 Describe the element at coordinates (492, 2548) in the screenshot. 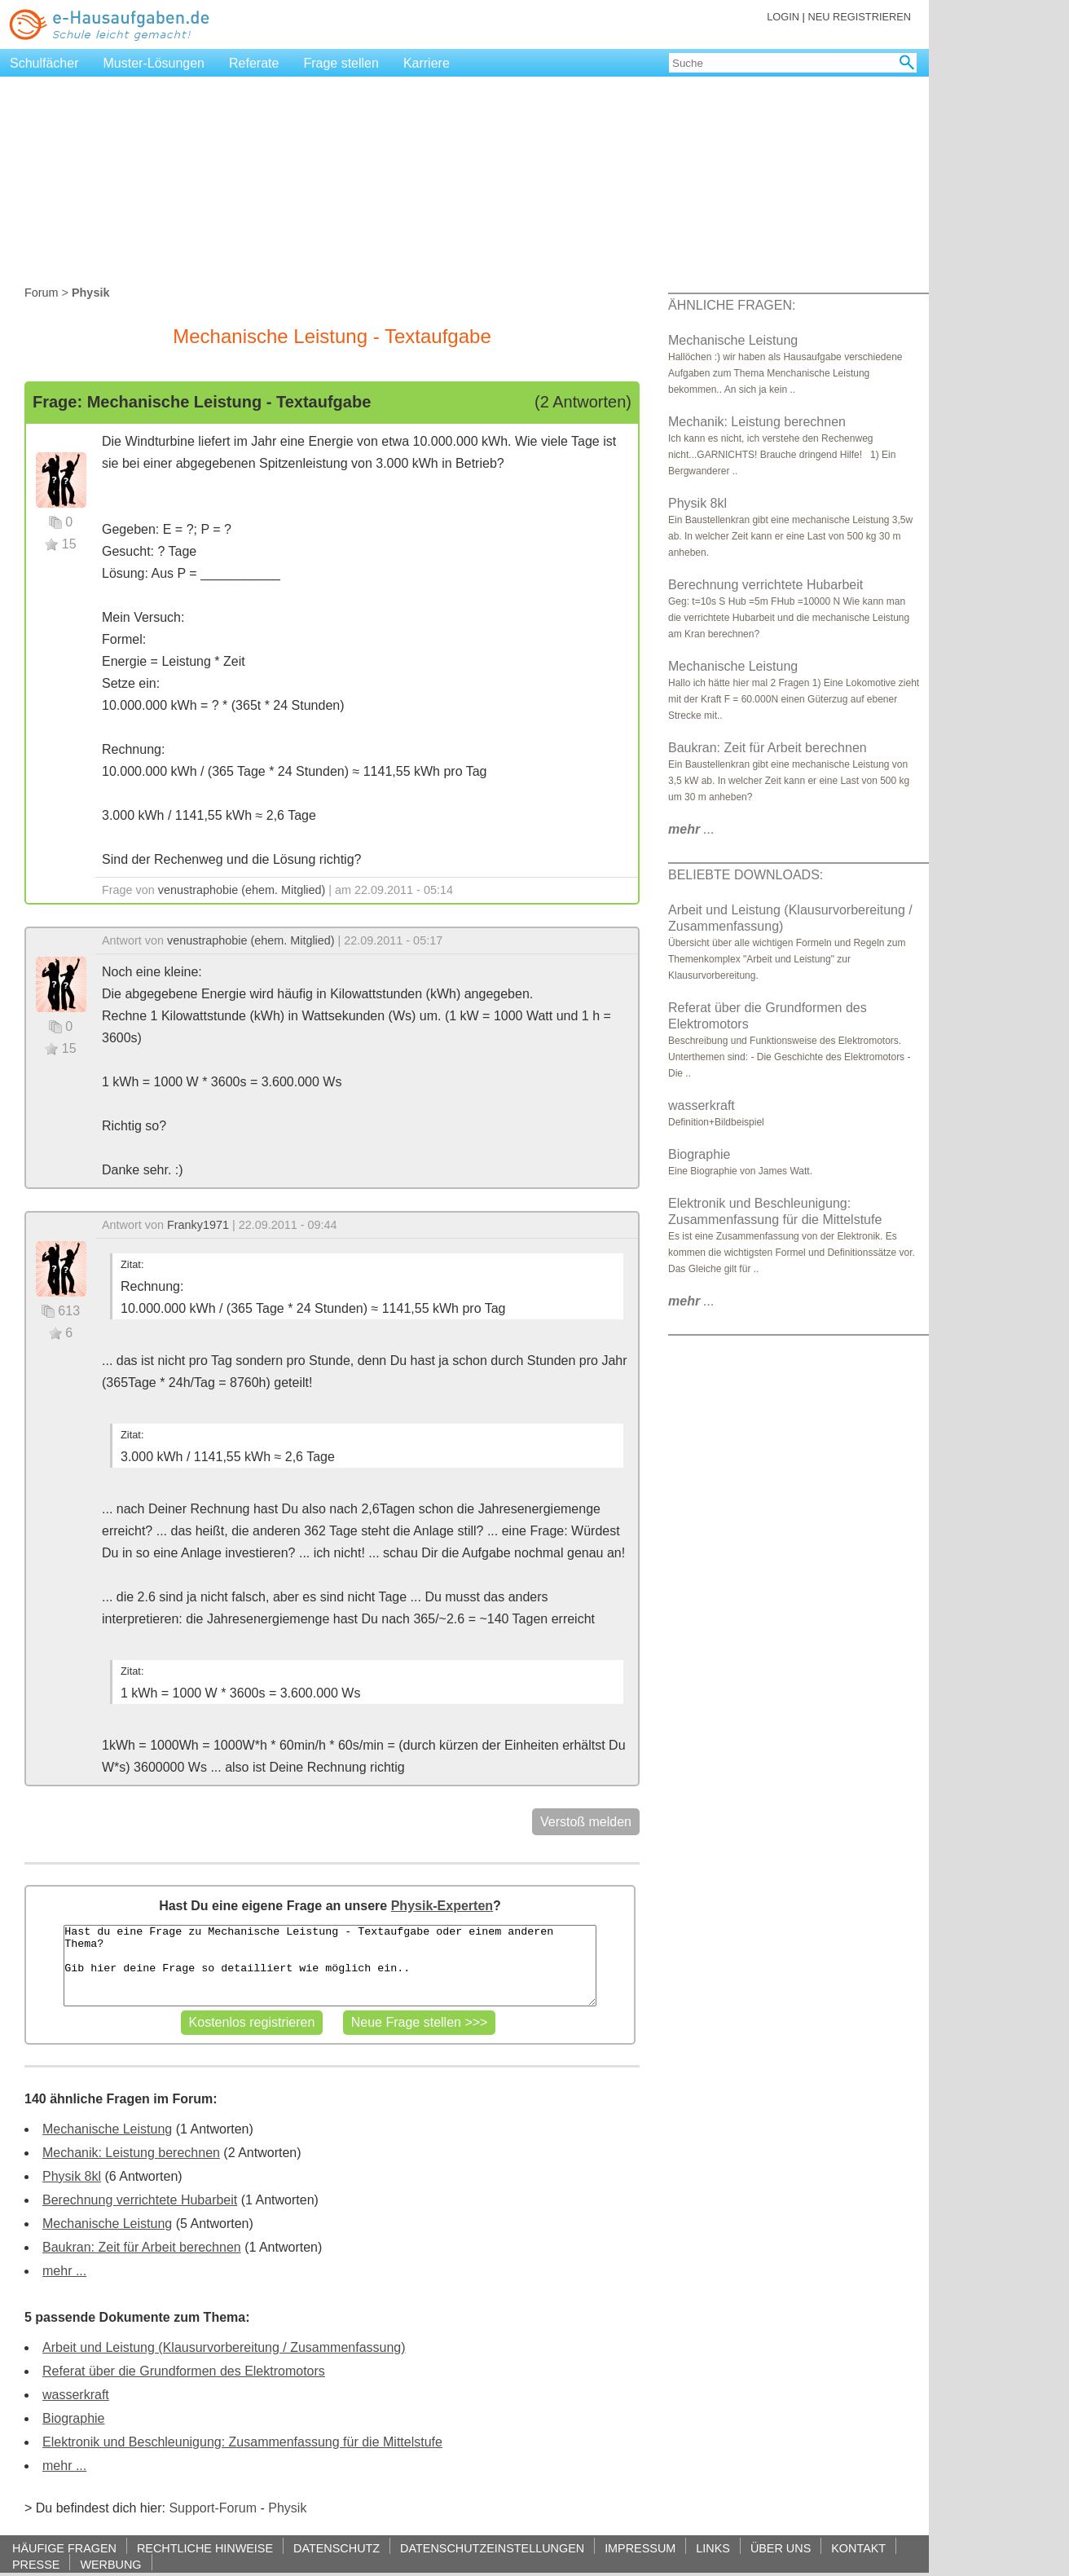

I see `DATENSCHUTZEINSTELLUNGEN` at that location.